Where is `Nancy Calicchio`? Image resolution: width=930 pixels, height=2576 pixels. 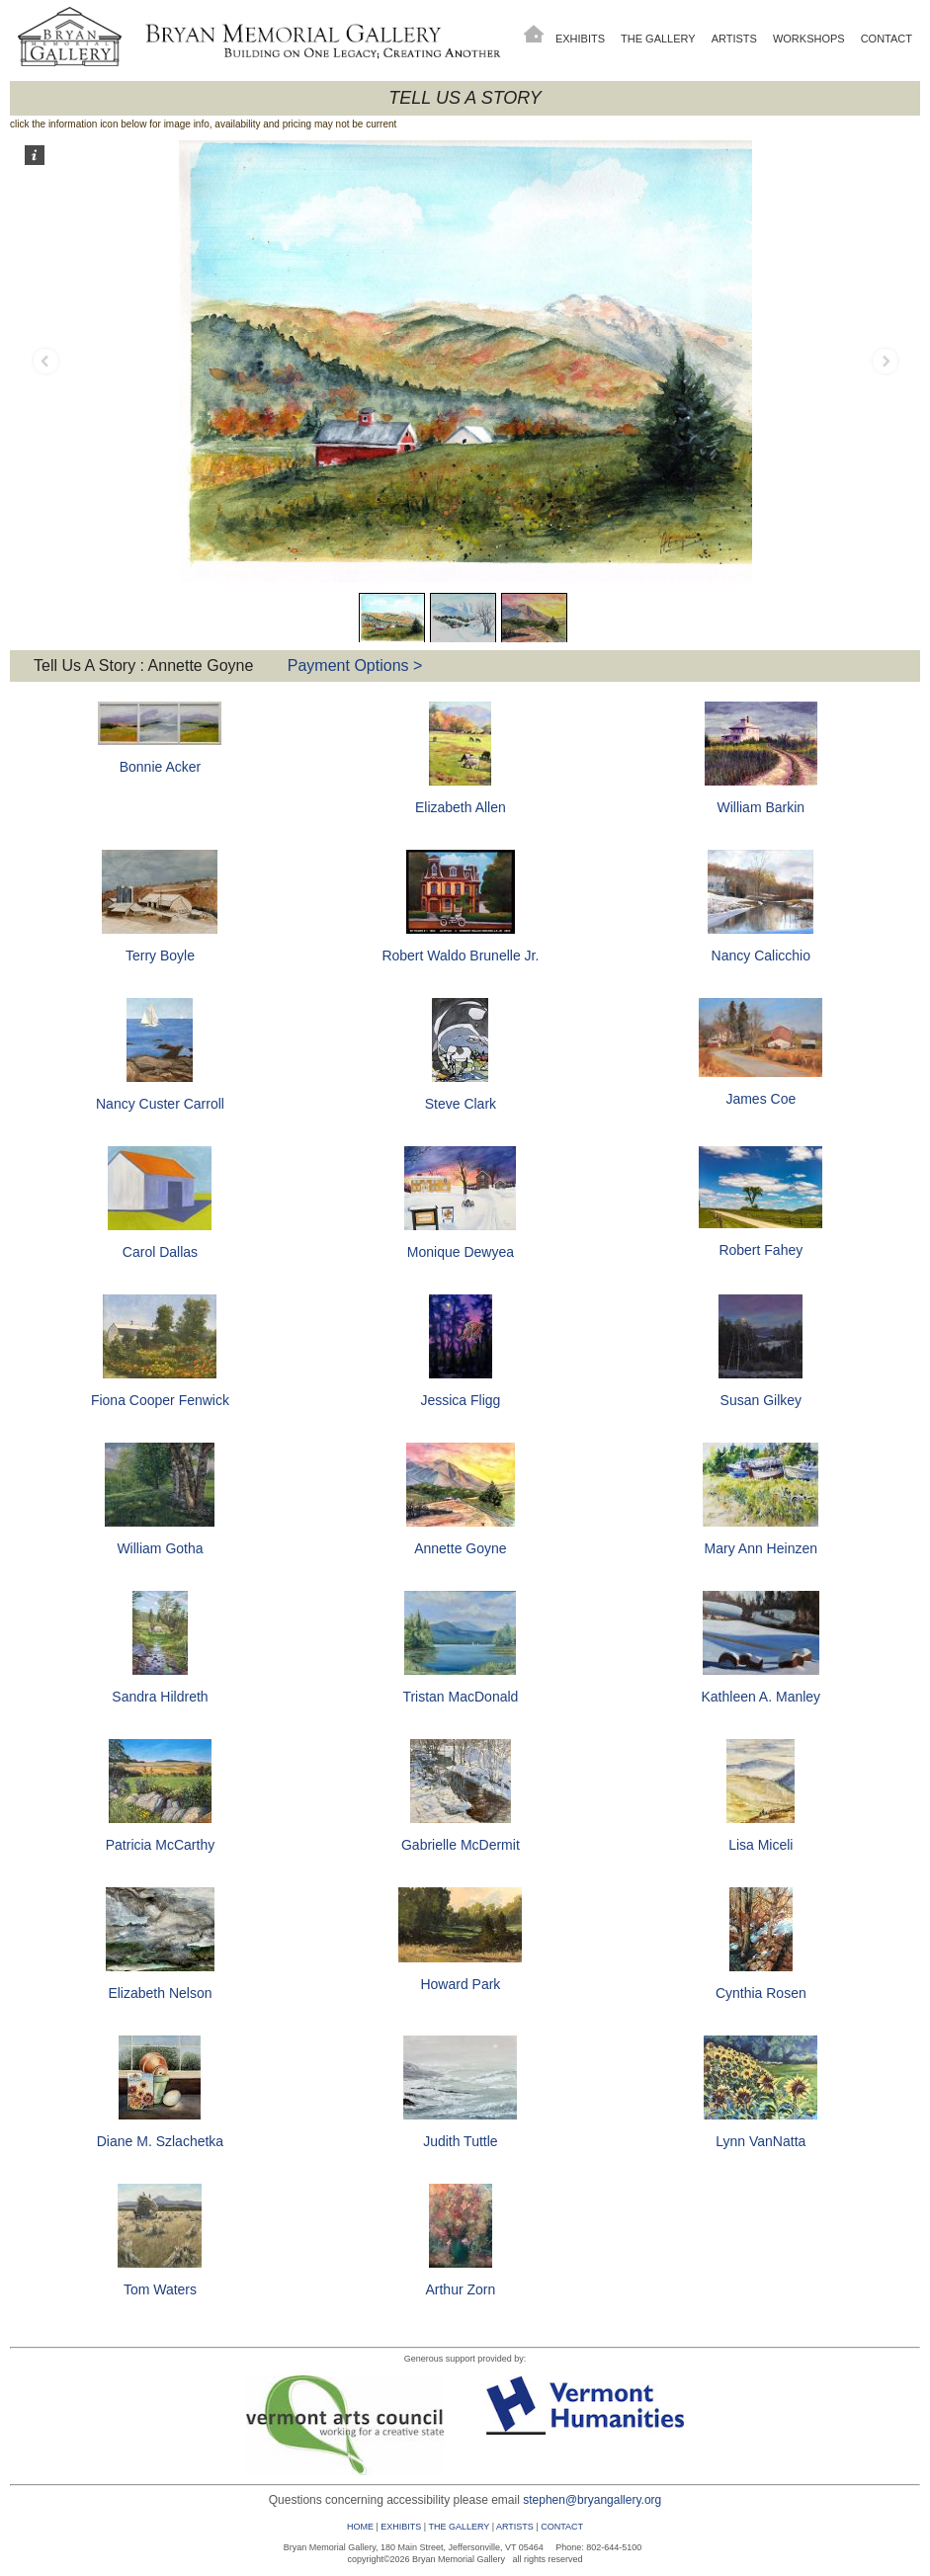 Nancy Calicchio is located at coordinates (761, 955).